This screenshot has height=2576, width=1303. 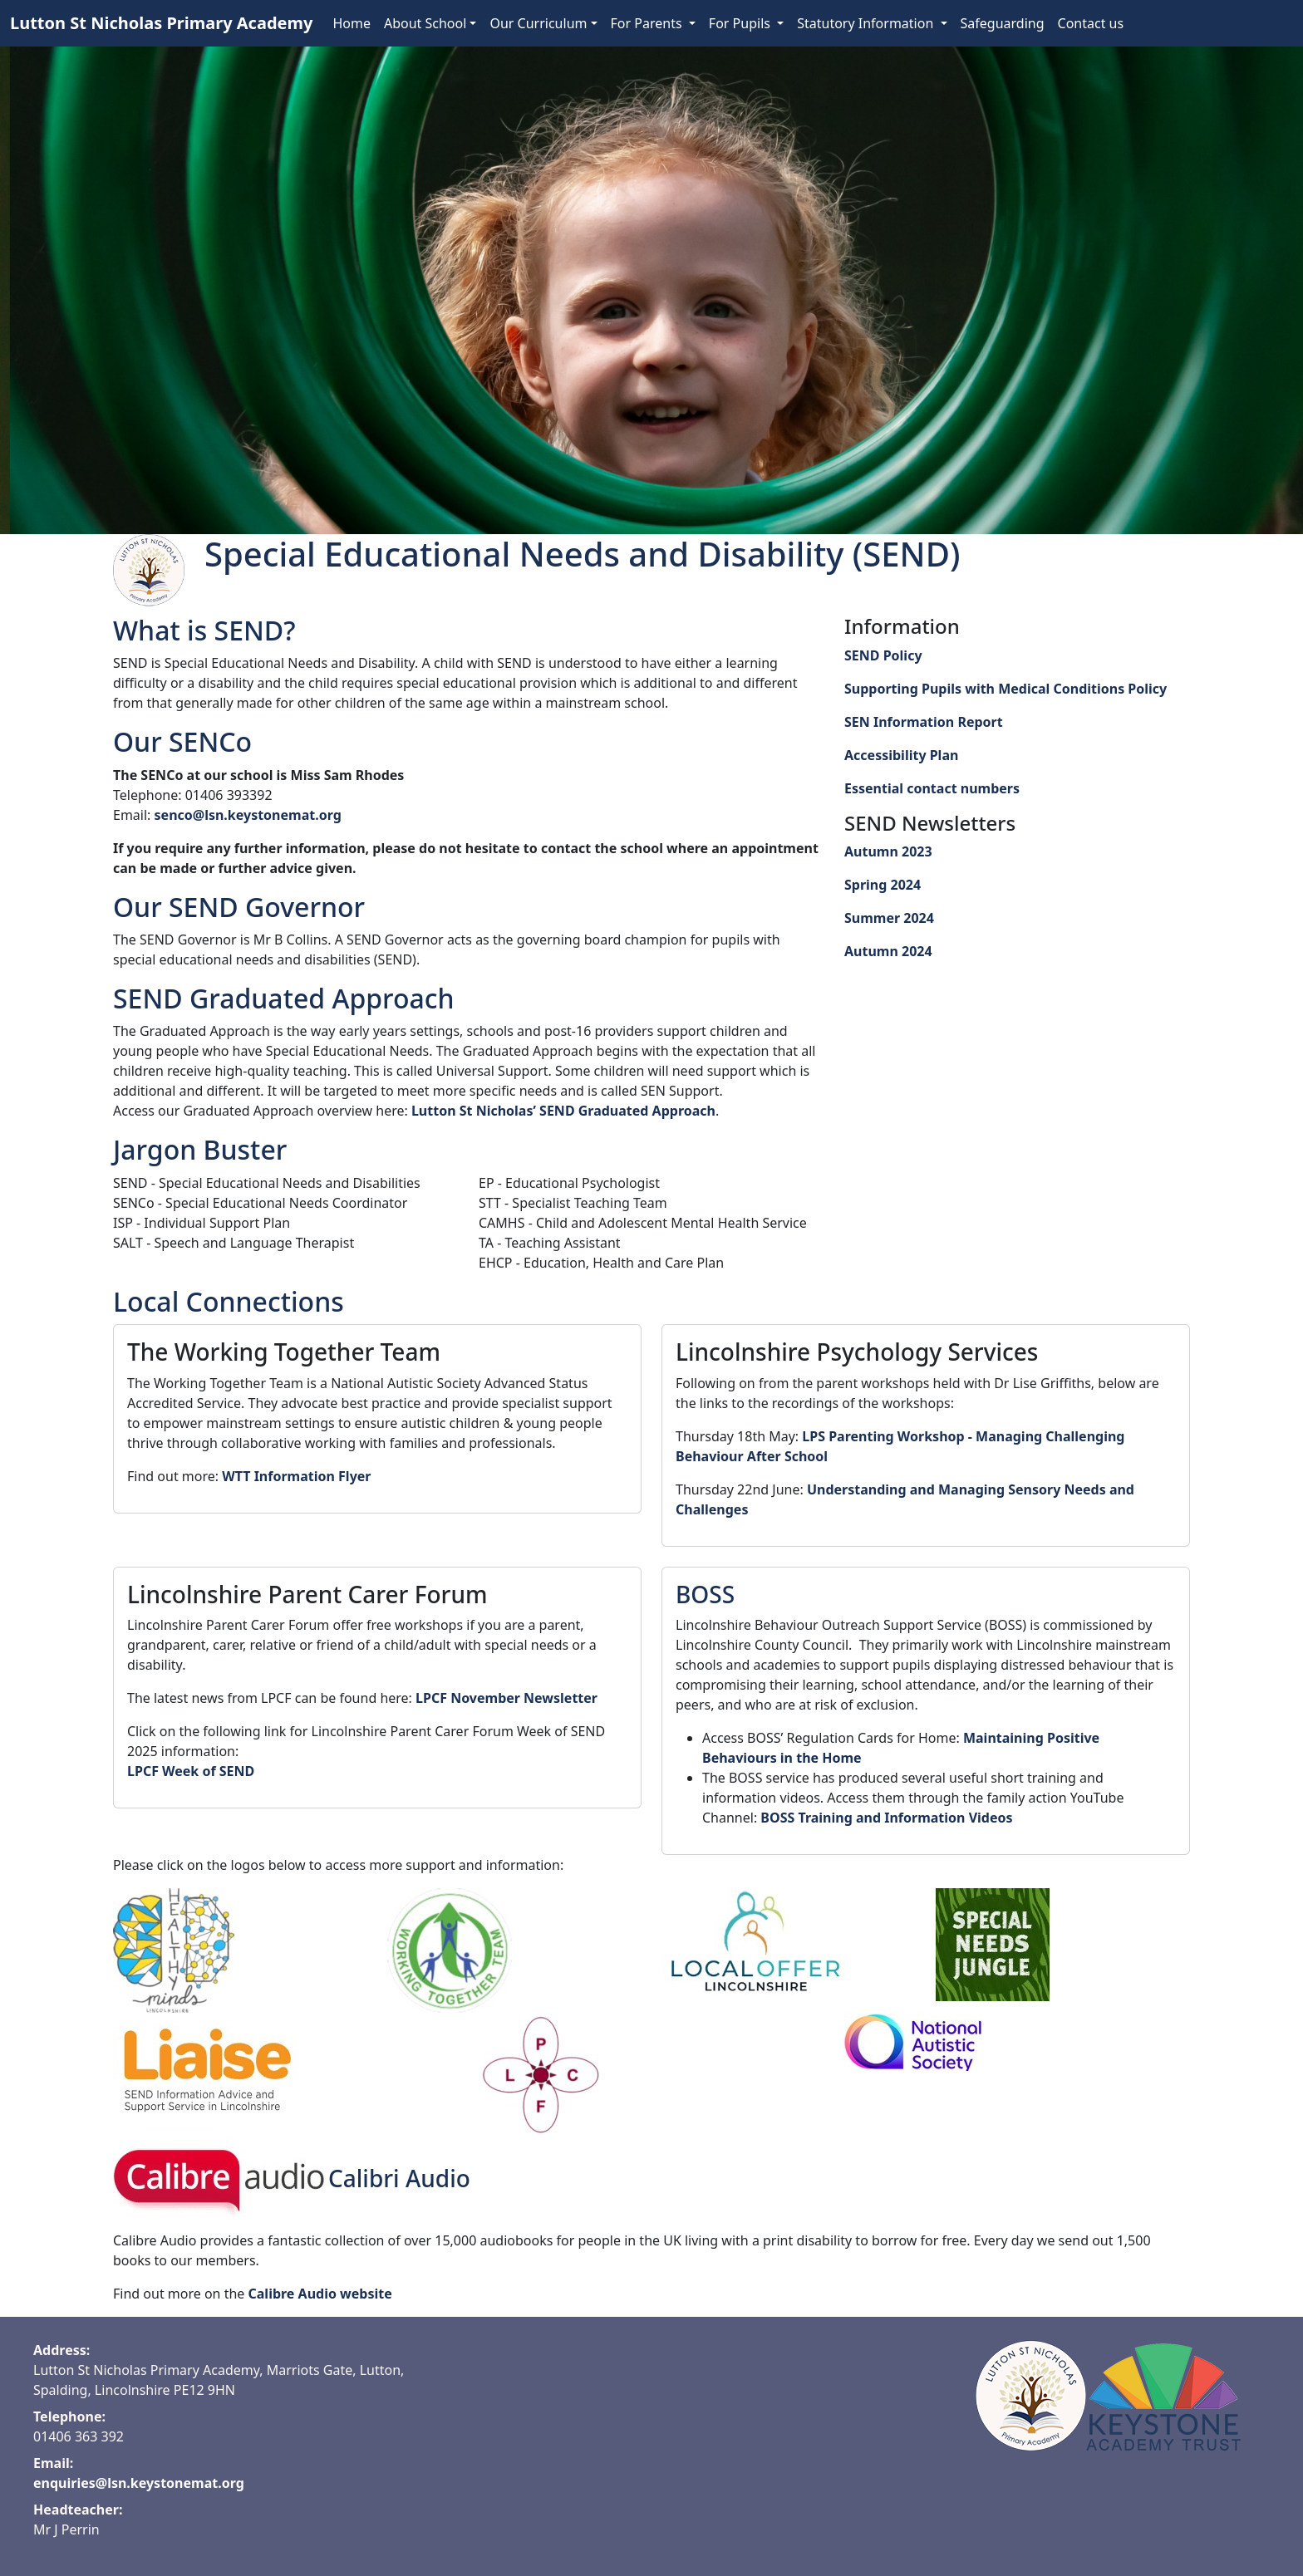 I want to click on LPCF Week of SEND, so click(x=190, y=1771).